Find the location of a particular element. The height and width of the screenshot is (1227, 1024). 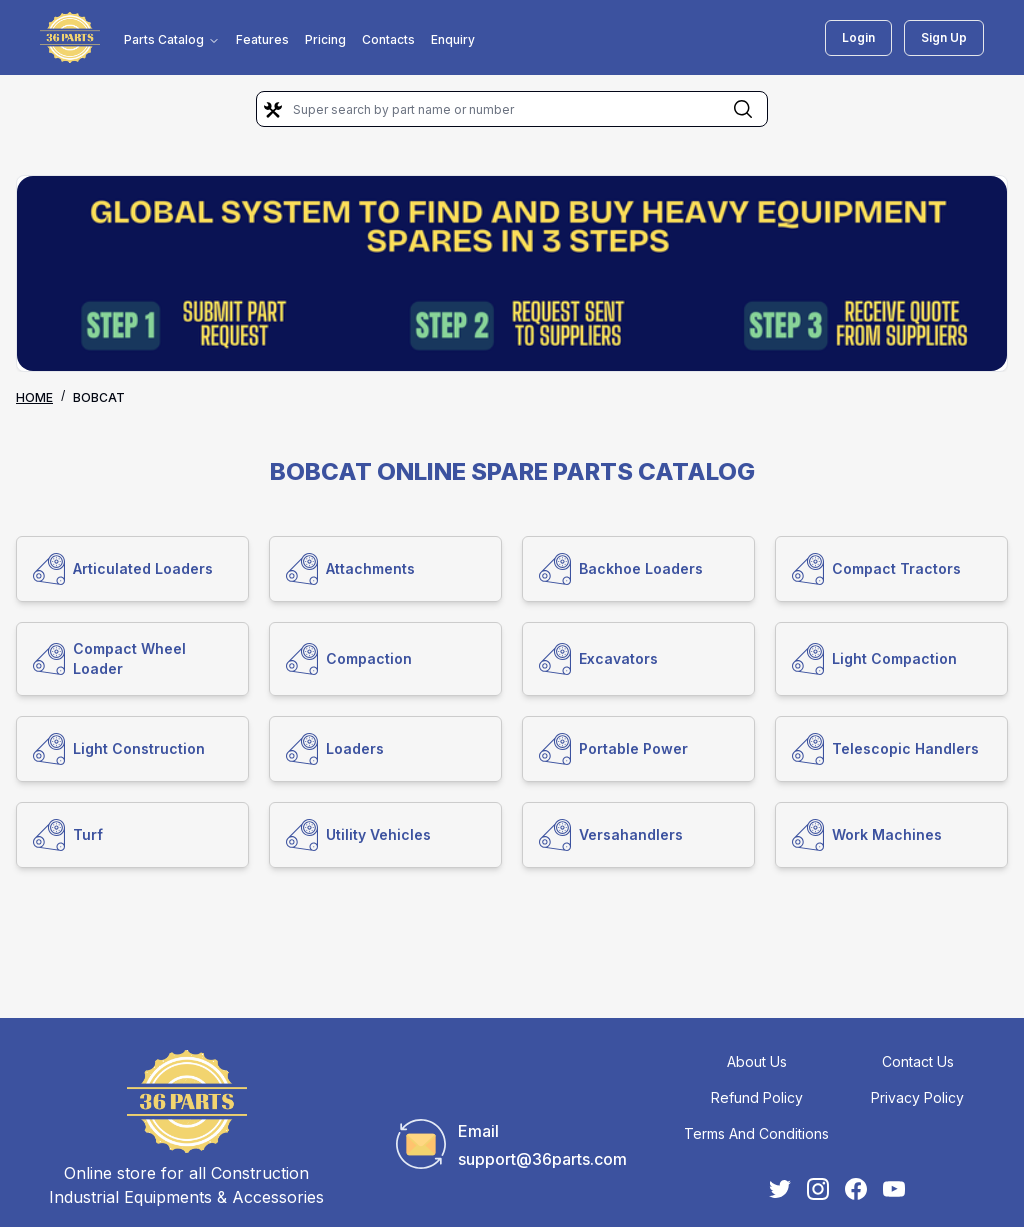

Pricing is located at coordinates (325, 39).